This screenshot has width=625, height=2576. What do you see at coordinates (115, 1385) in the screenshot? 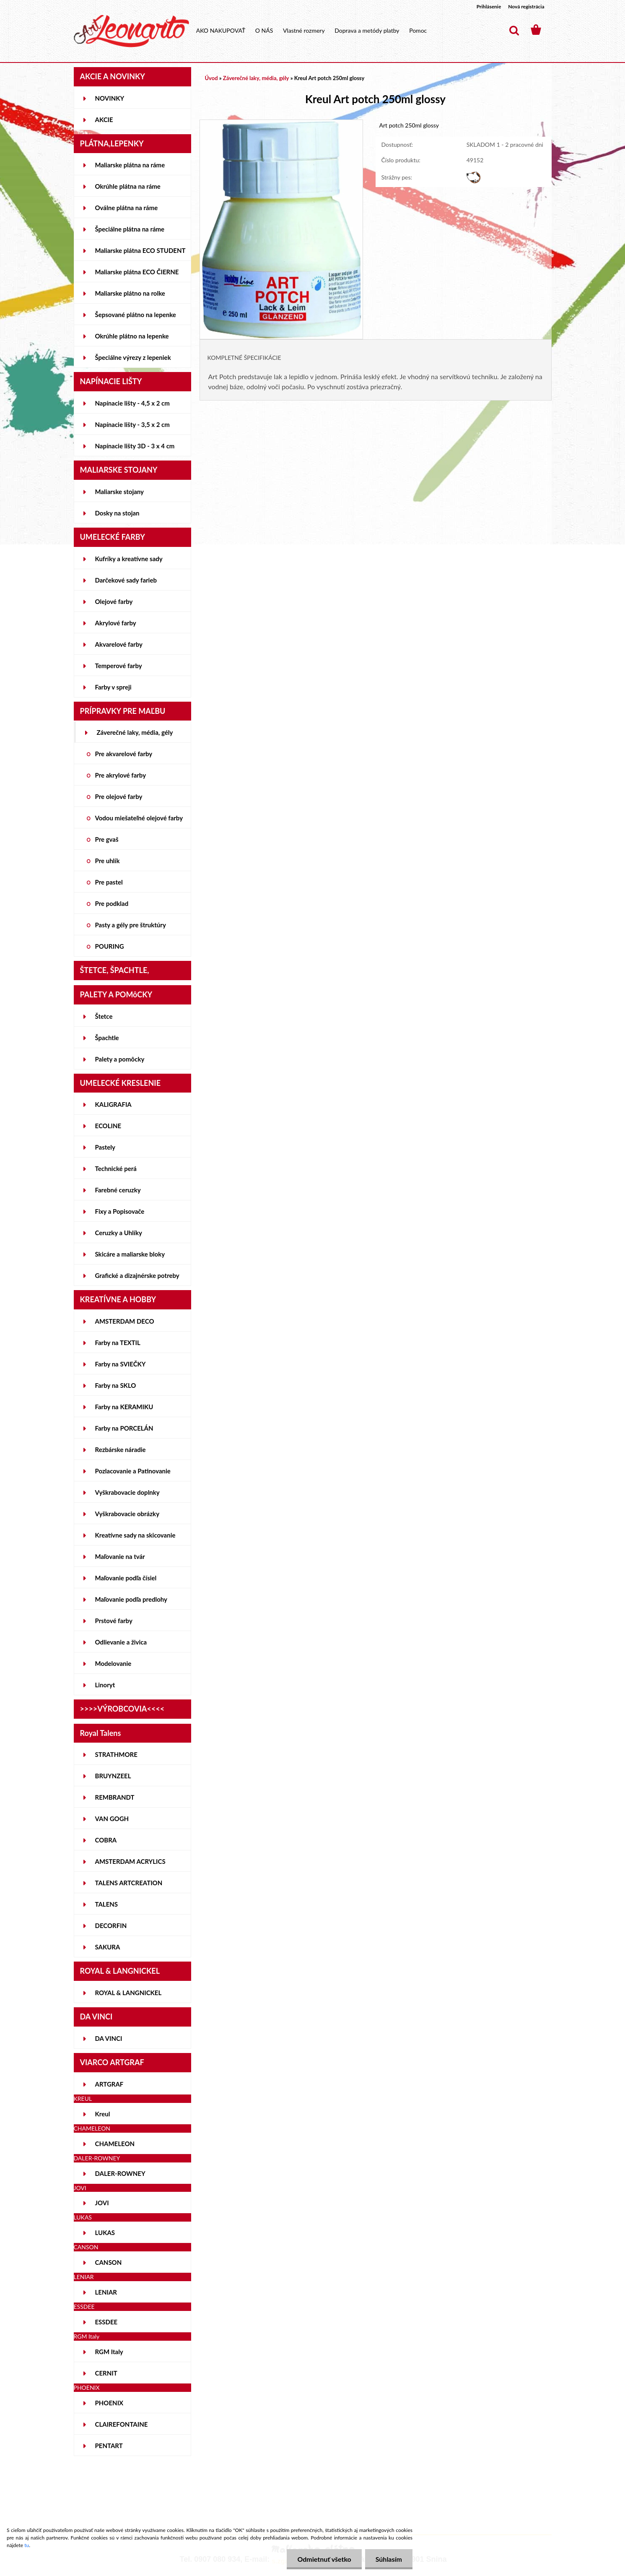
I see `Farby na SKLO` at bounding box center [115, 1385].